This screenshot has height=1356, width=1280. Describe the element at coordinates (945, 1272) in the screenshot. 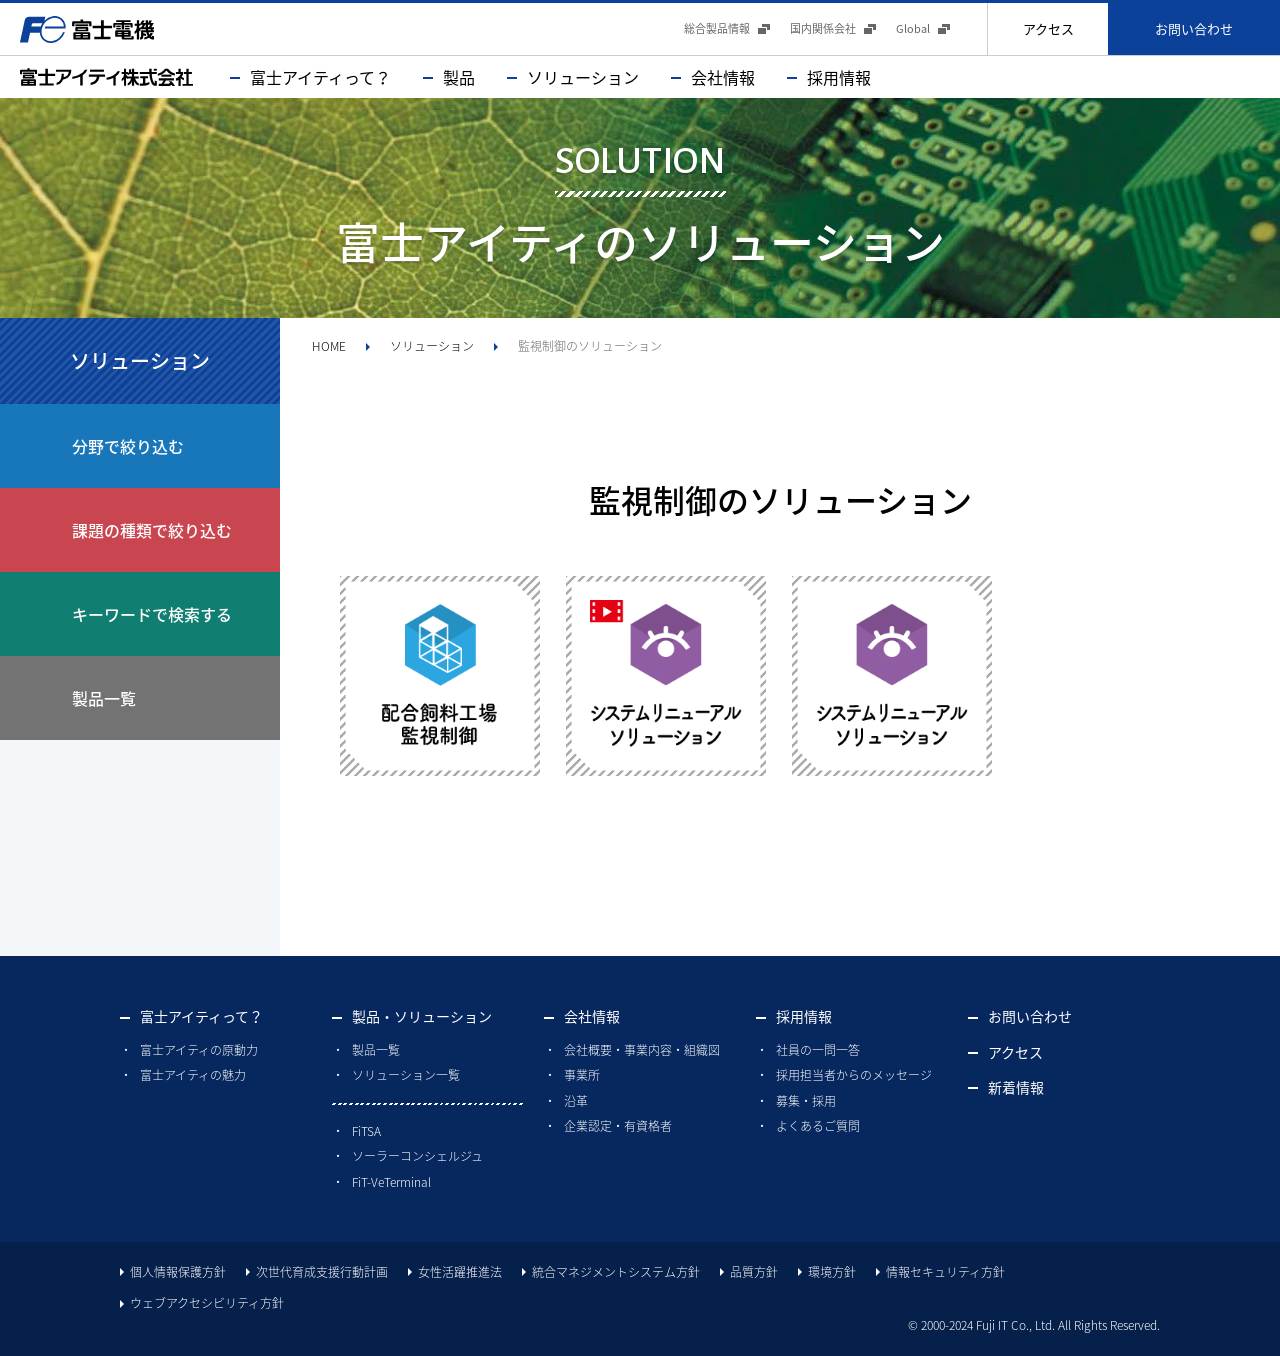

I see `情報セキュリティ方針` at that location.